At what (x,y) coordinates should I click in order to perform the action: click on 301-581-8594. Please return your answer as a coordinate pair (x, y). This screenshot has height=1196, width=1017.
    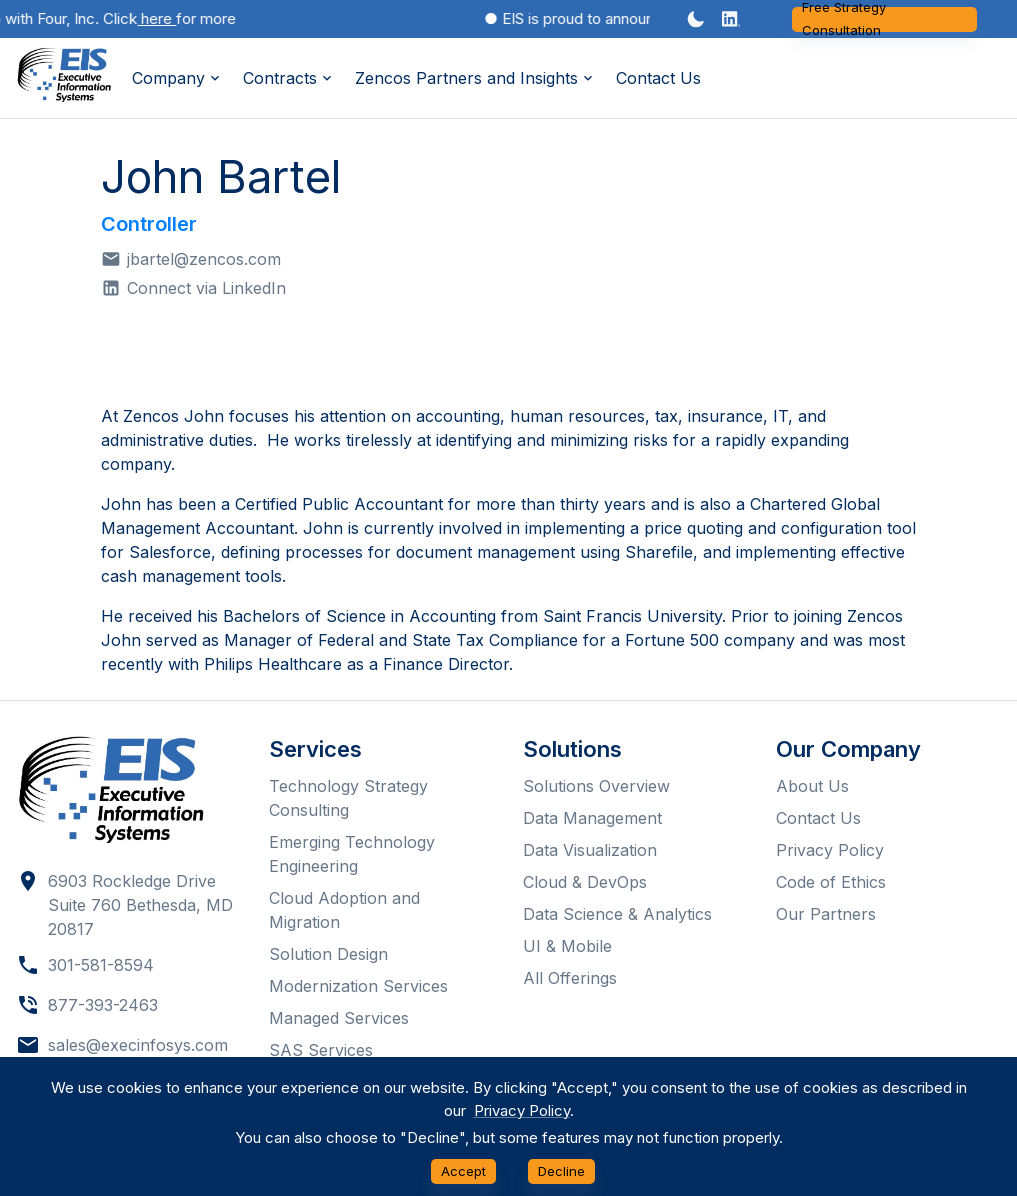
    Looking at the image, I should click on (101, 965).